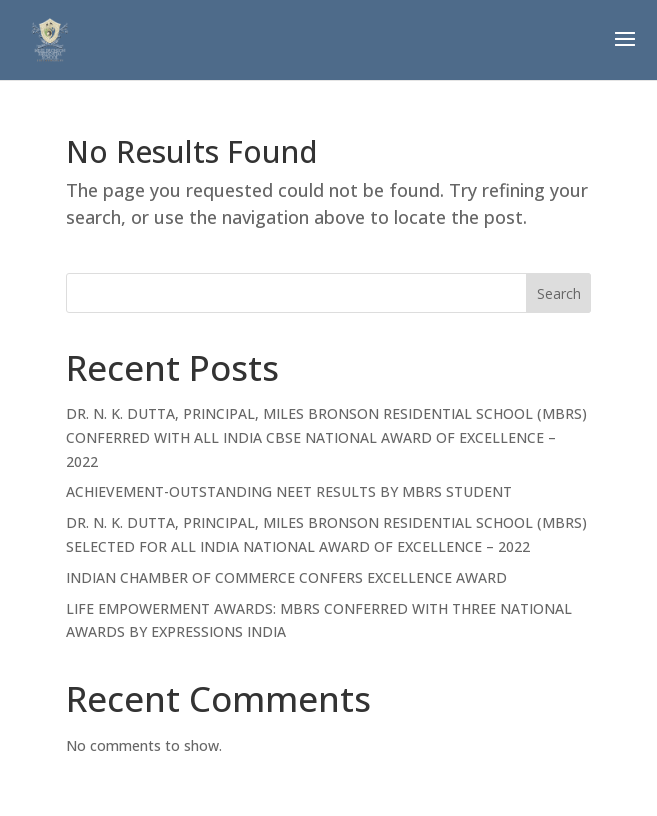 The height and width of the screenshot is (816, 657). Describe the element at coordinates (559, 293) in the screenshot. I see `Search` at that location.